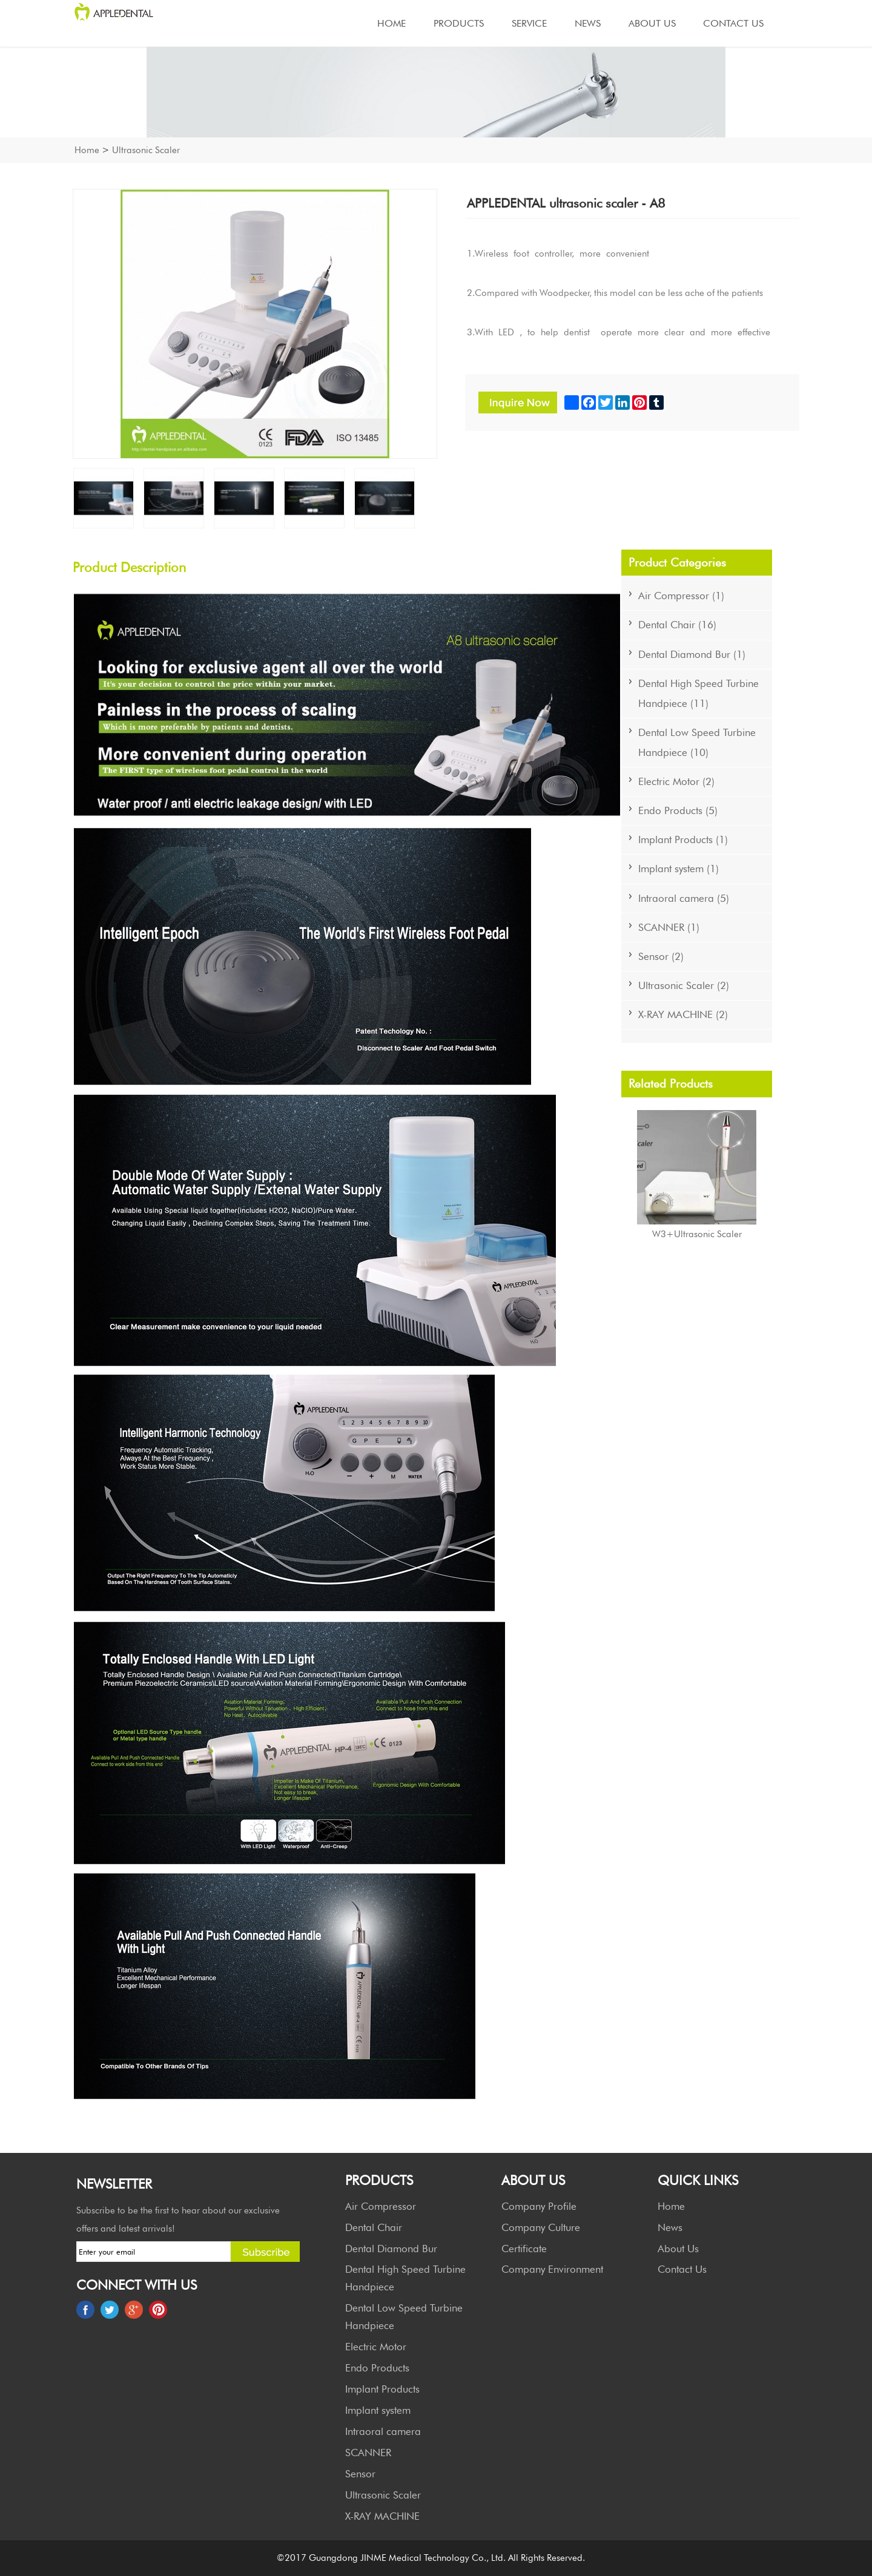  I want to click on Home, so click(391, 23).